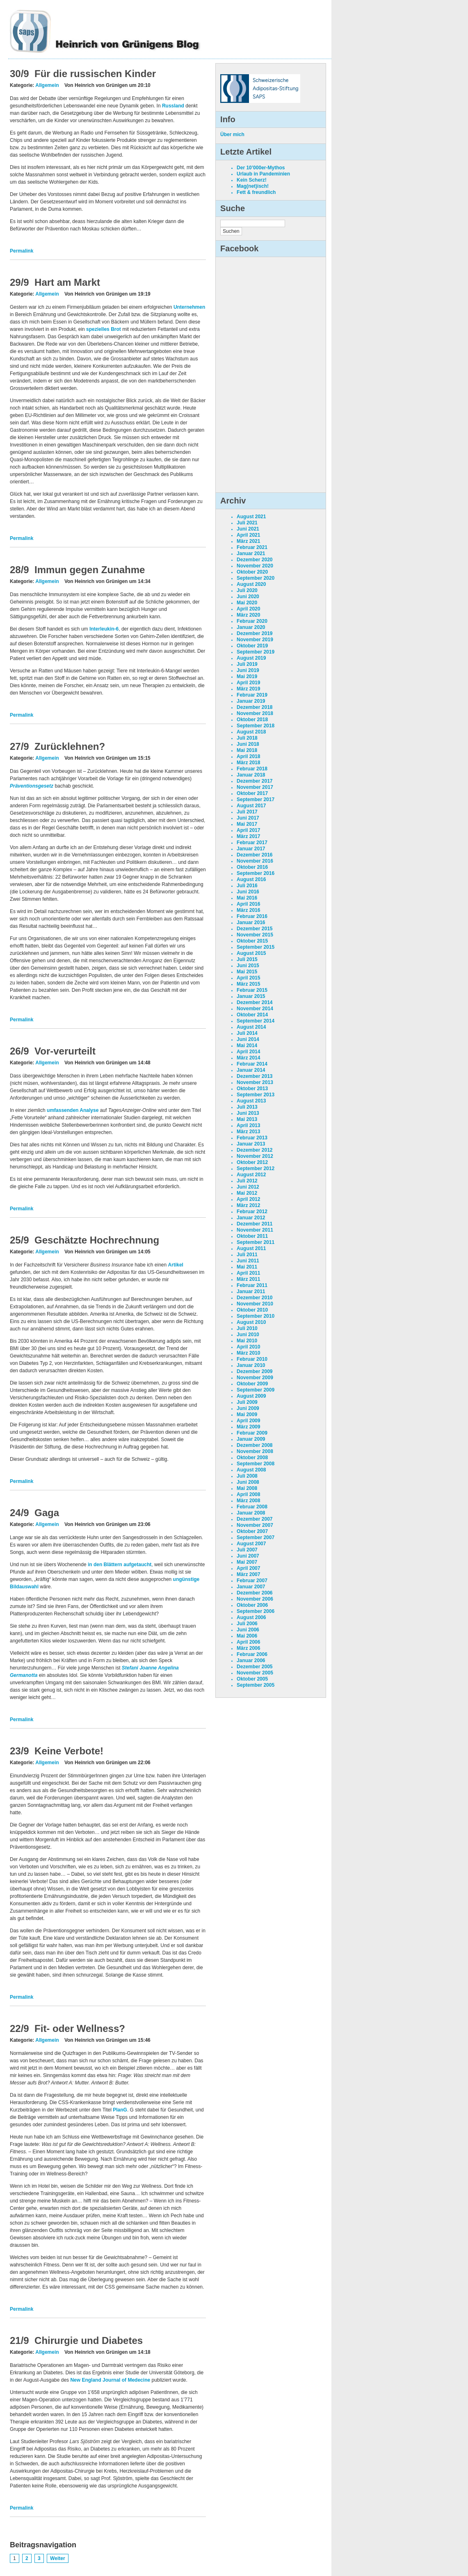 Image resolution: width=468 pixels, height=2576 pixels. Describe the element at coordinates (255, 1316) in the screenshot. I see `September 2010` at that location.